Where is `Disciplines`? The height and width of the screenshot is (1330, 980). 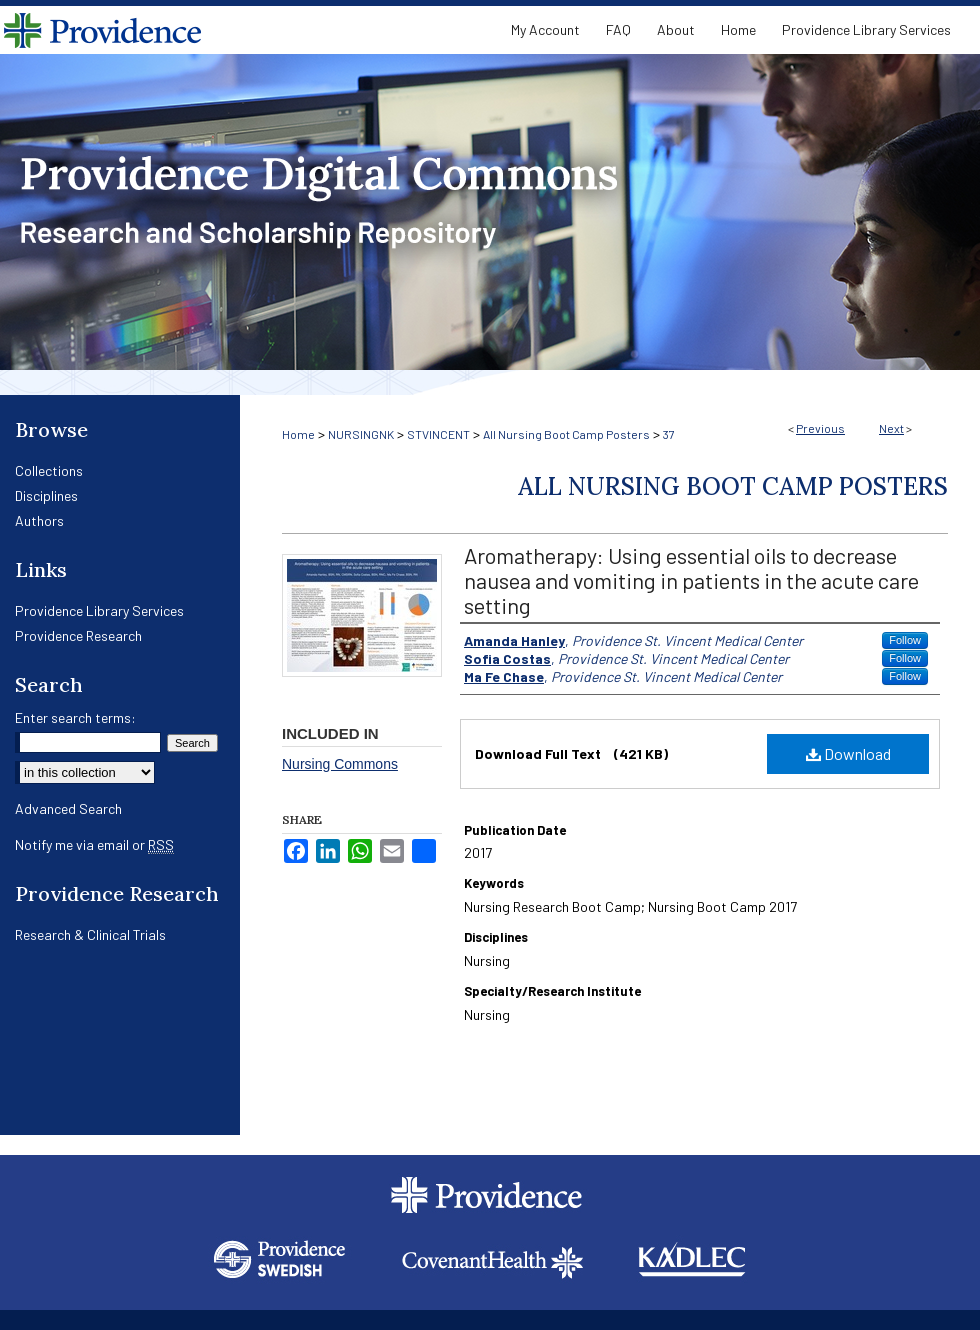 Disciplines is located at coordinates (46, 495).